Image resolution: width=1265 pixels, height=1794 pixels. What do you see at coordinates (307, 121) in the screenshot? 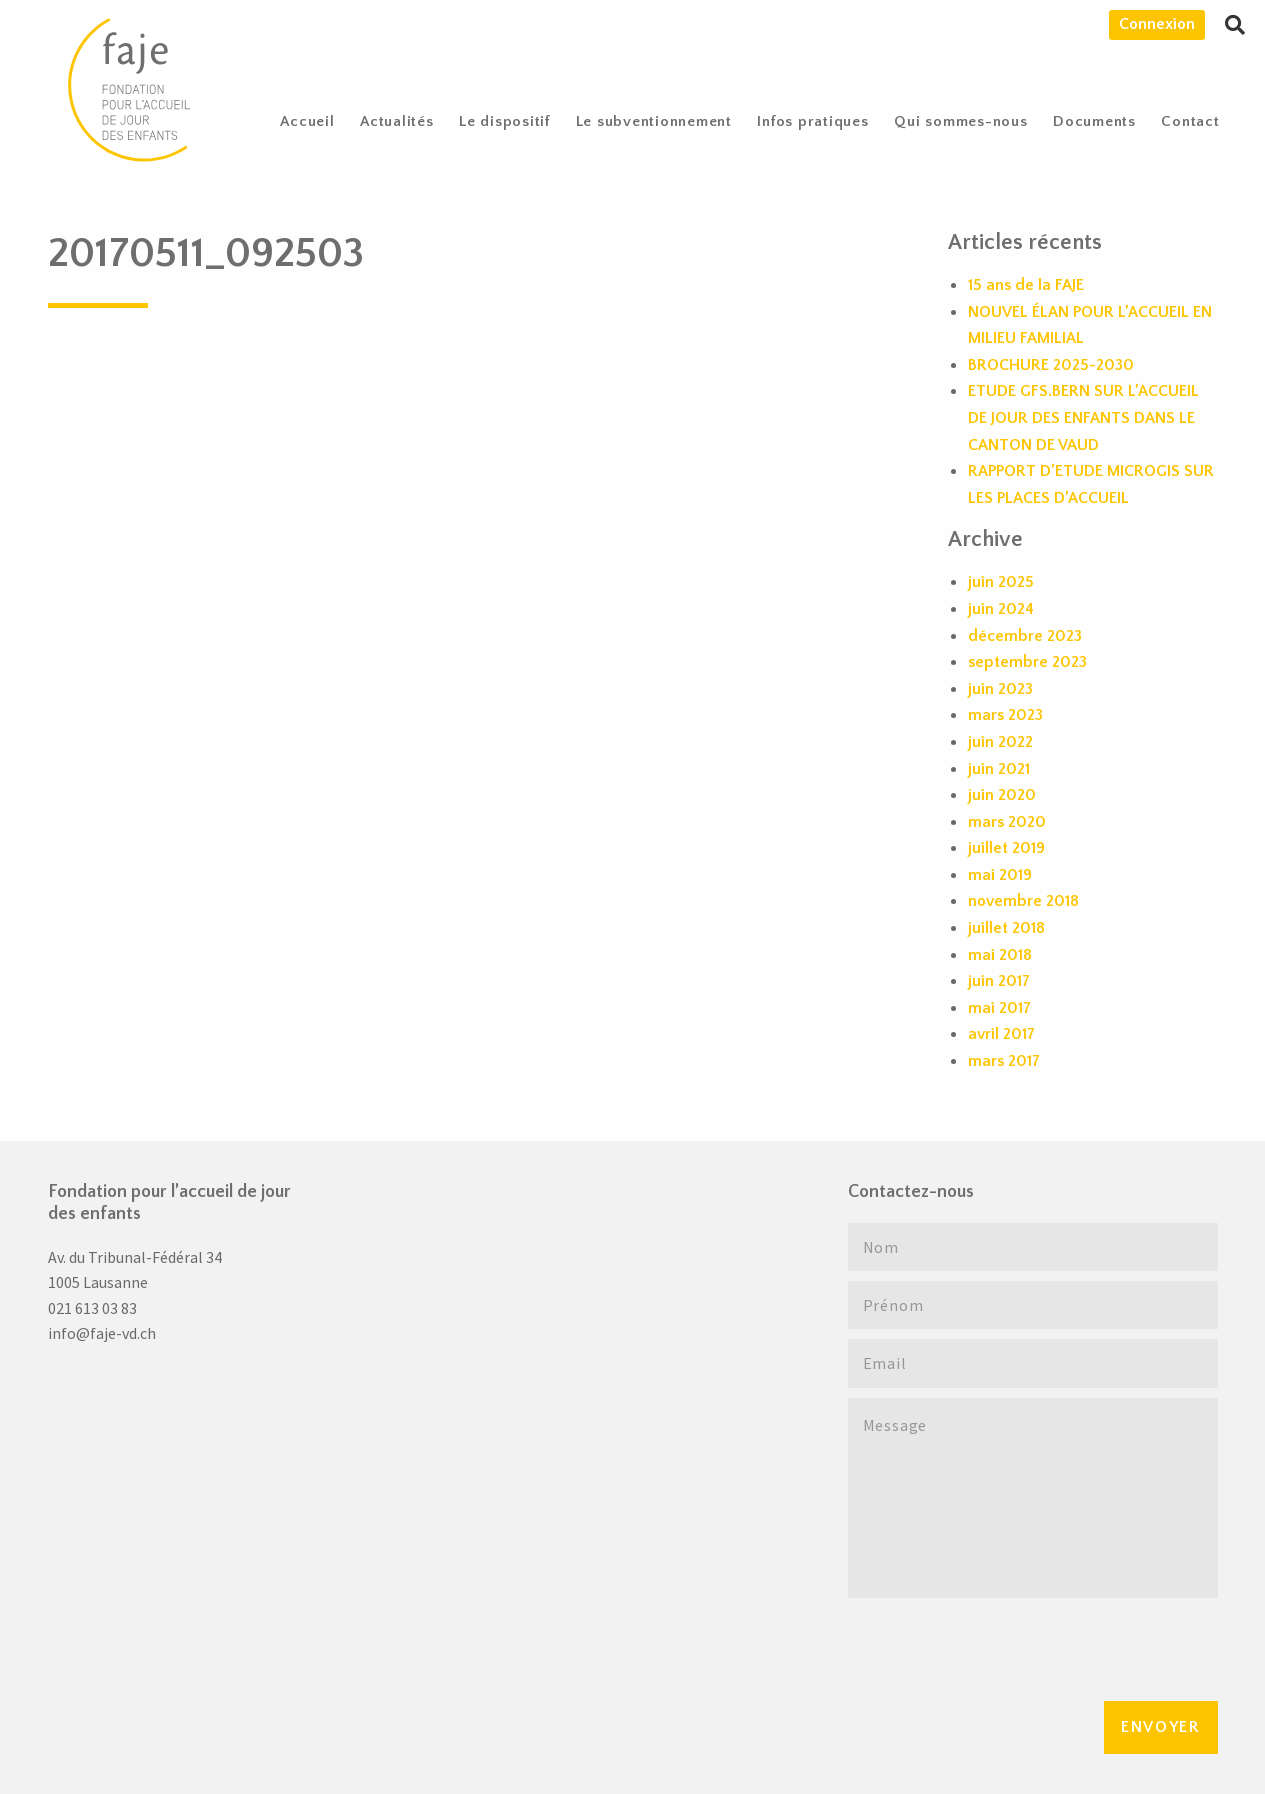
I see `Accueil` at bounding box center [307, 121].